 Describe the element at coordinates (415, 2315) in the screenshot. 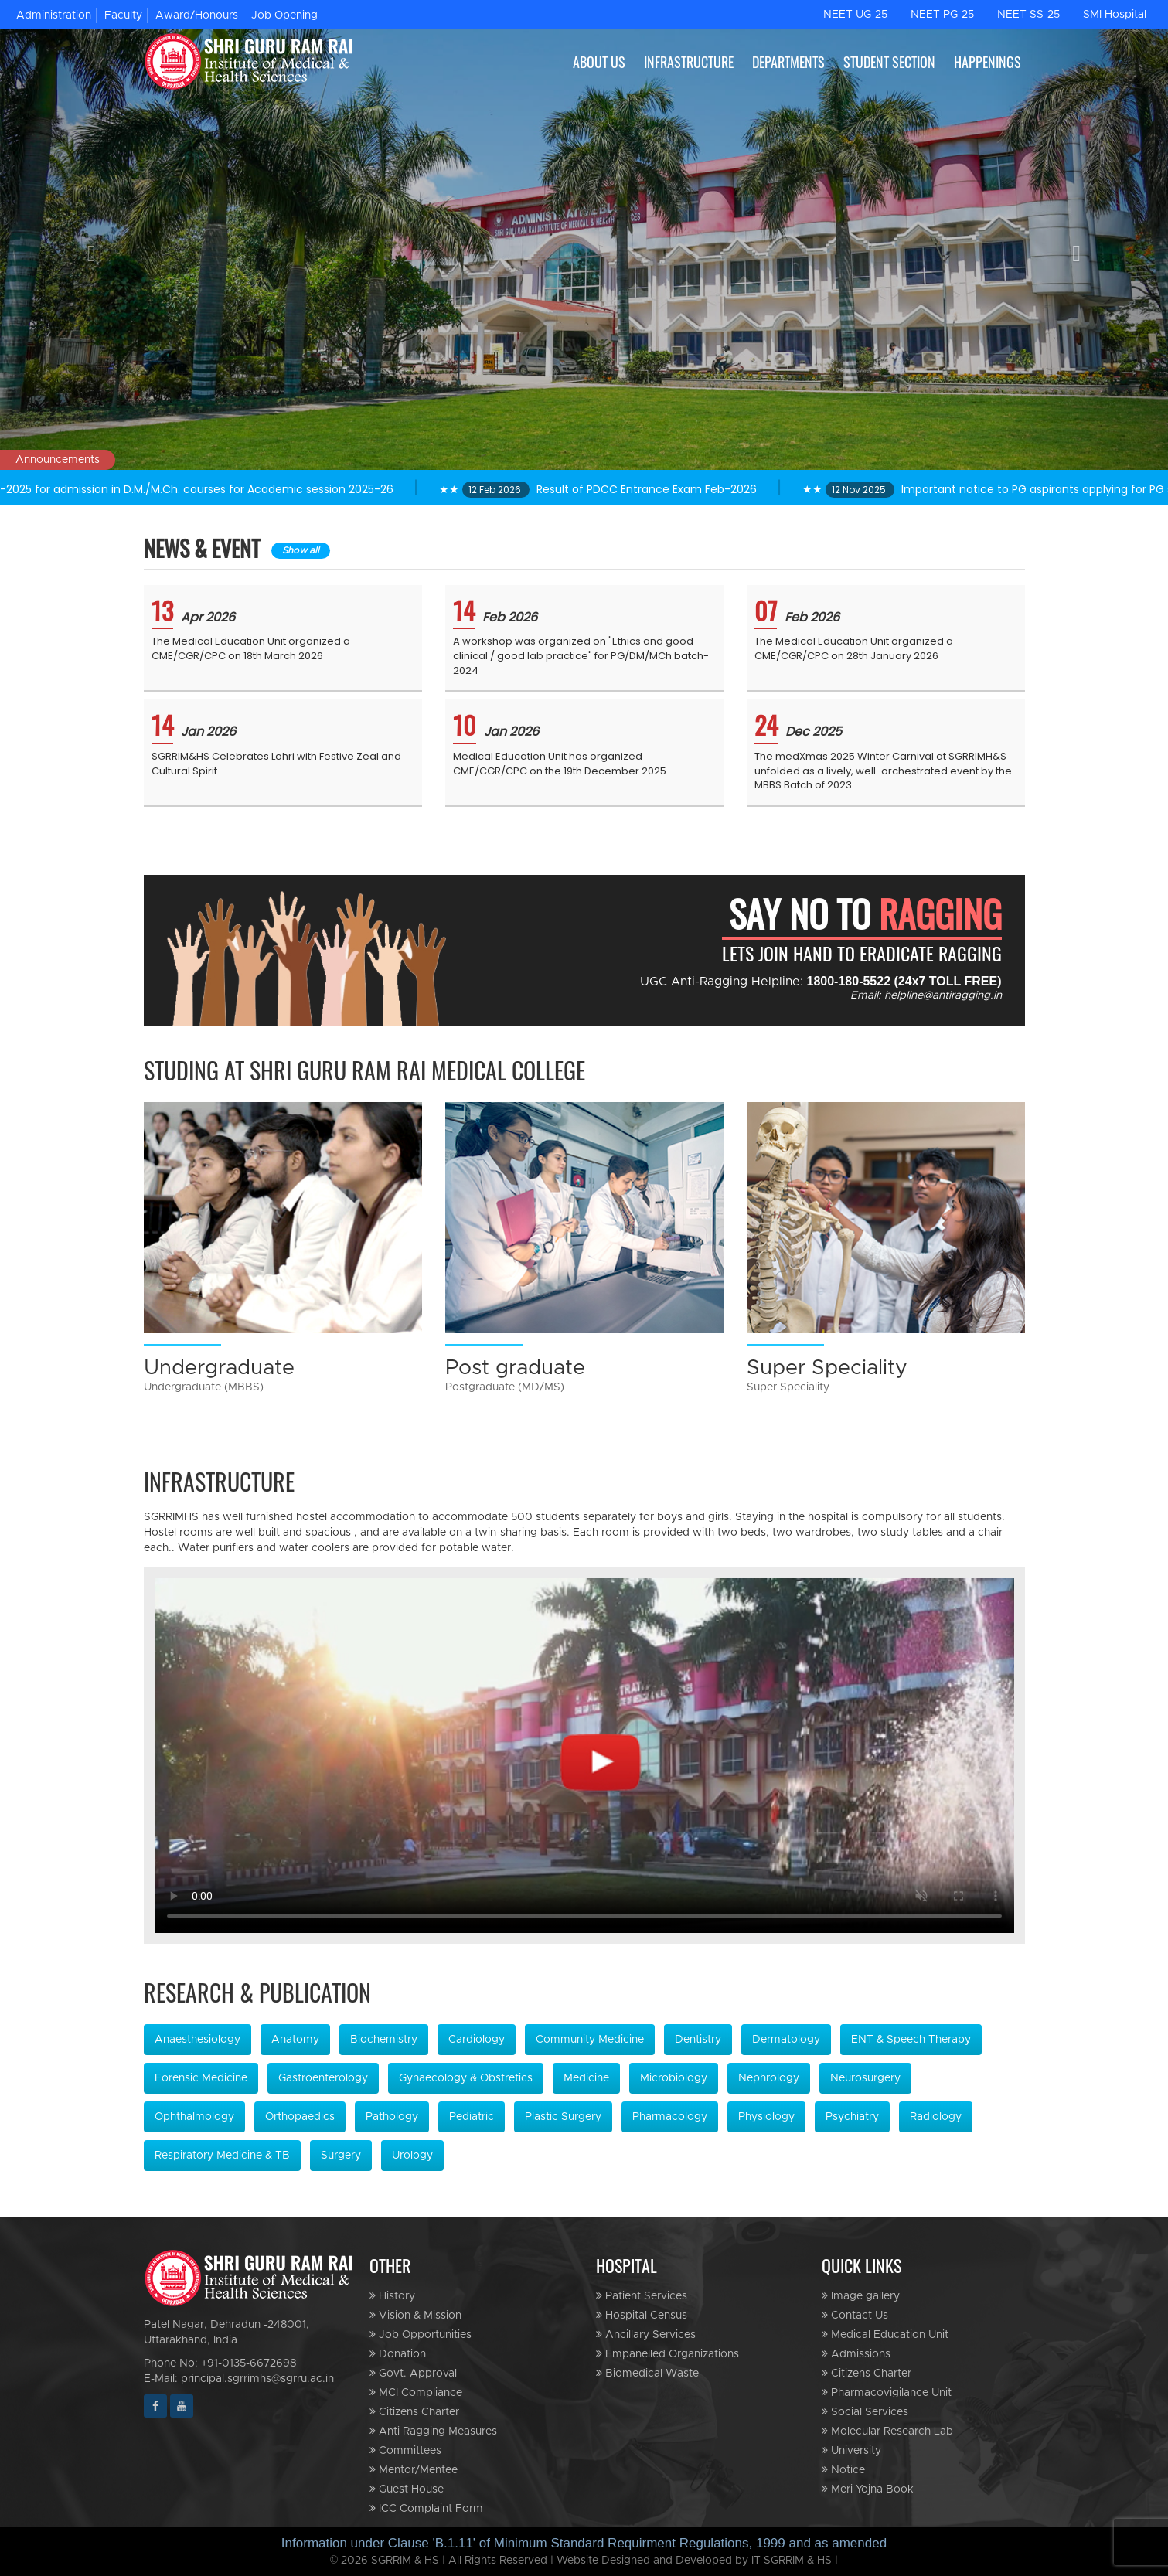

I see `Vision & Mission` at that location.